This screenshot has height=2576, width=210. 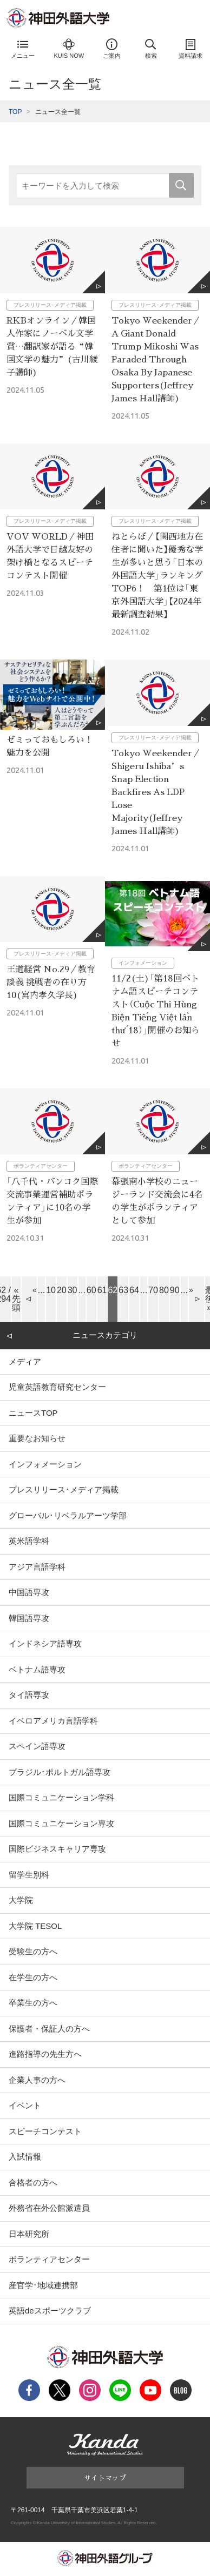 I want to click on 80, so click(x=164, y=1290).